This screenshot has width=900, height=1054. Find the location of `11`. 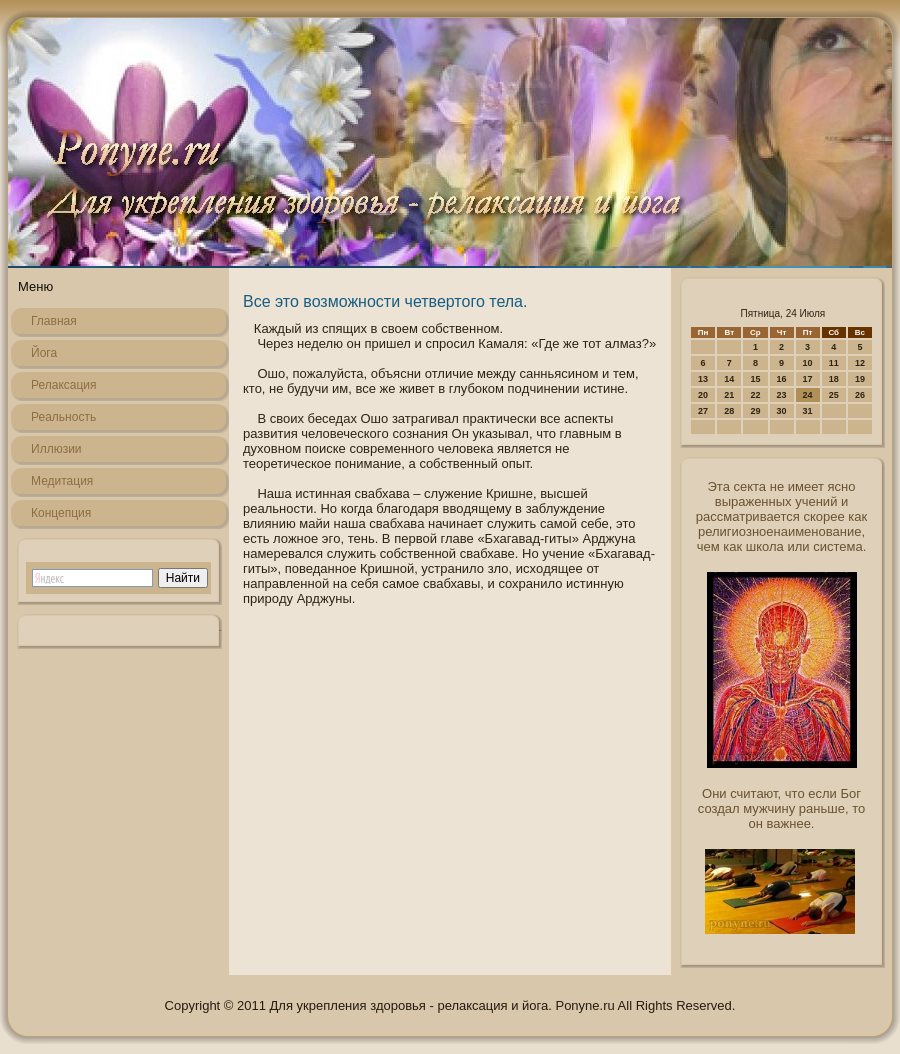

11 is located at coordinates (834, 363).